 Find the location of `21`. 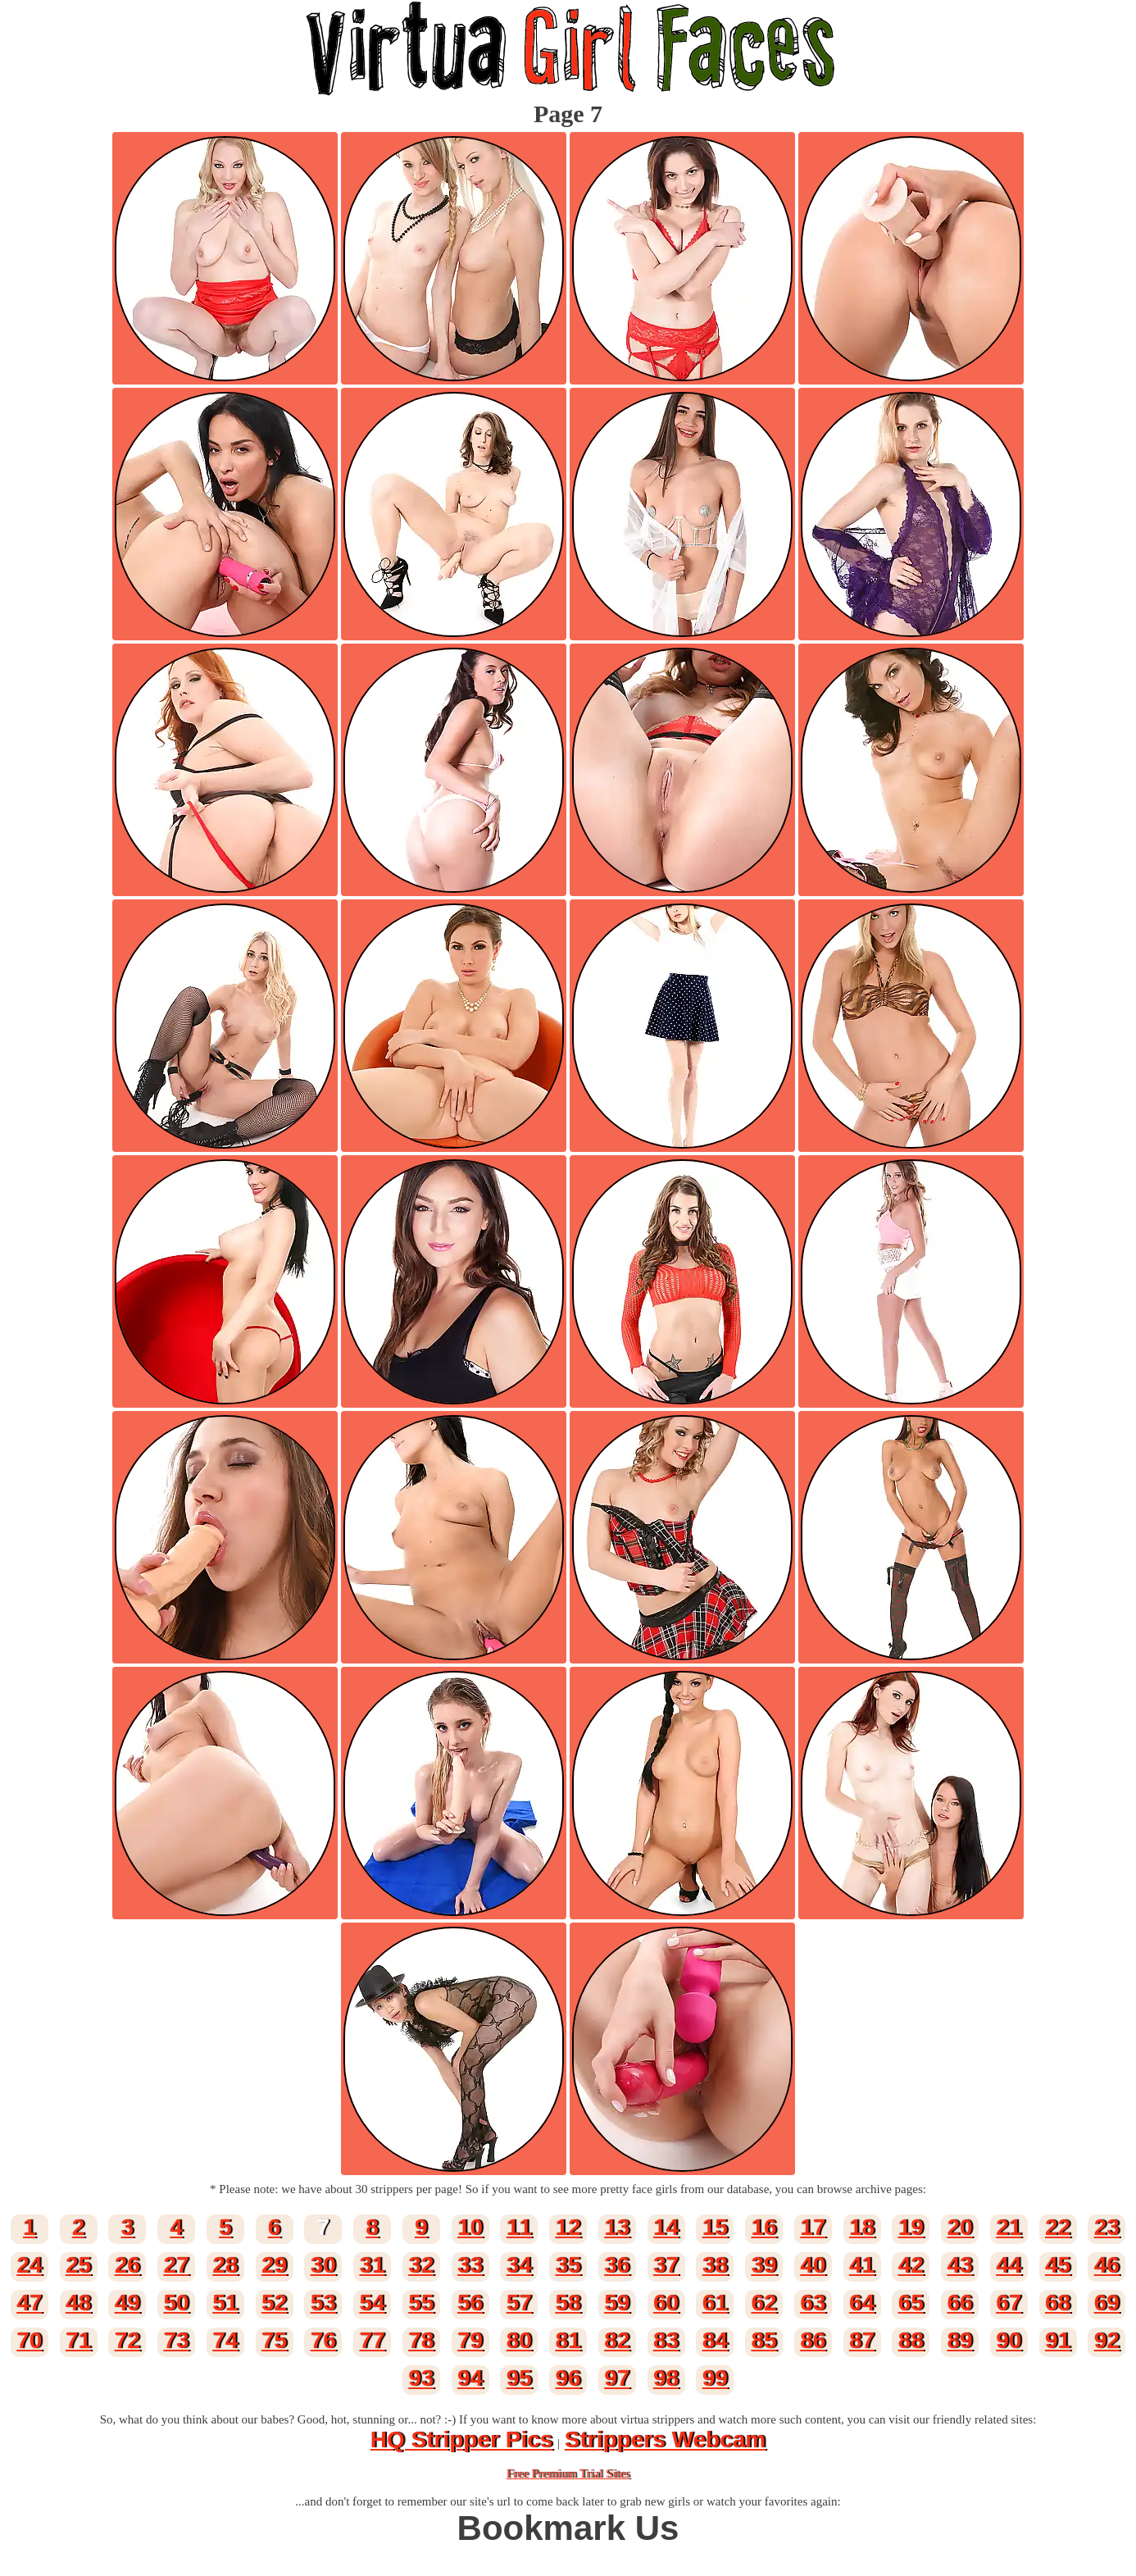

21 is located at coordinates (1008, 2227).